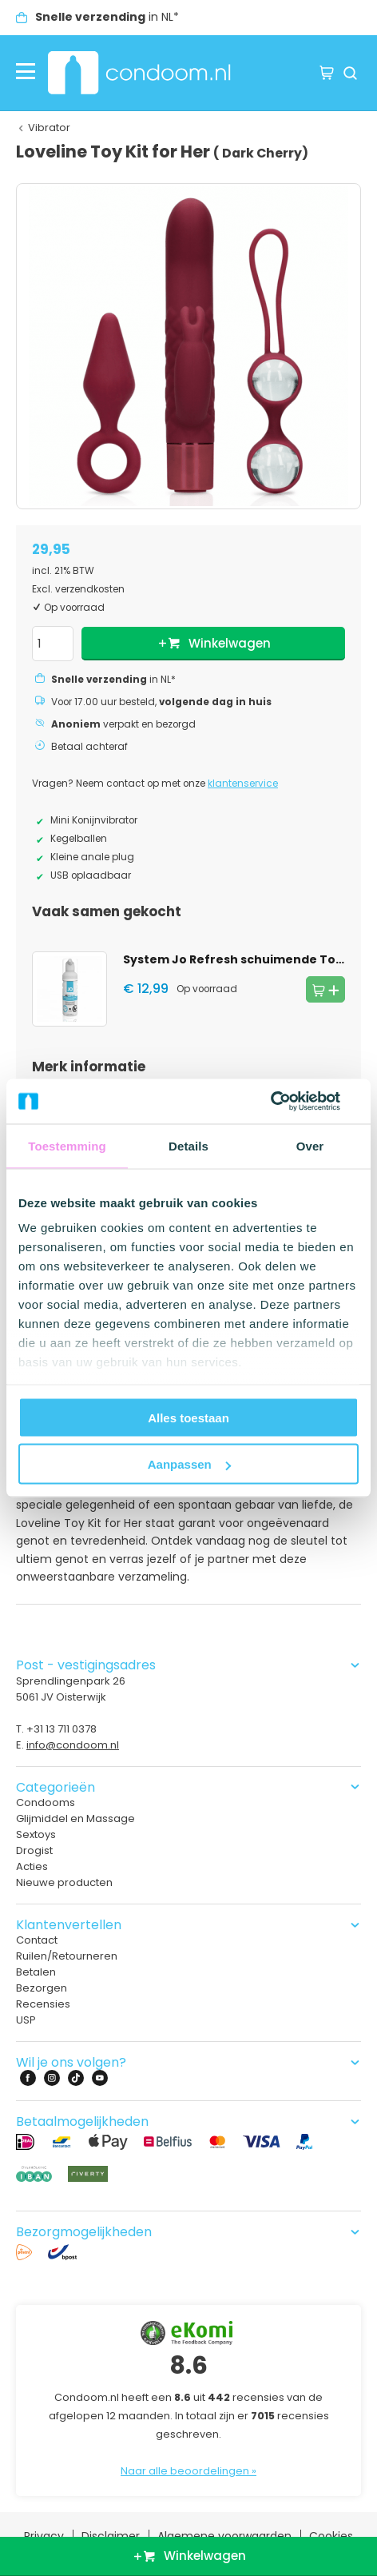 The image size is (377, 2576). What do you see at coordinates (310, 1145) in the screenshot?
I see `Over [tab]` at bounding box center [310, 1145].